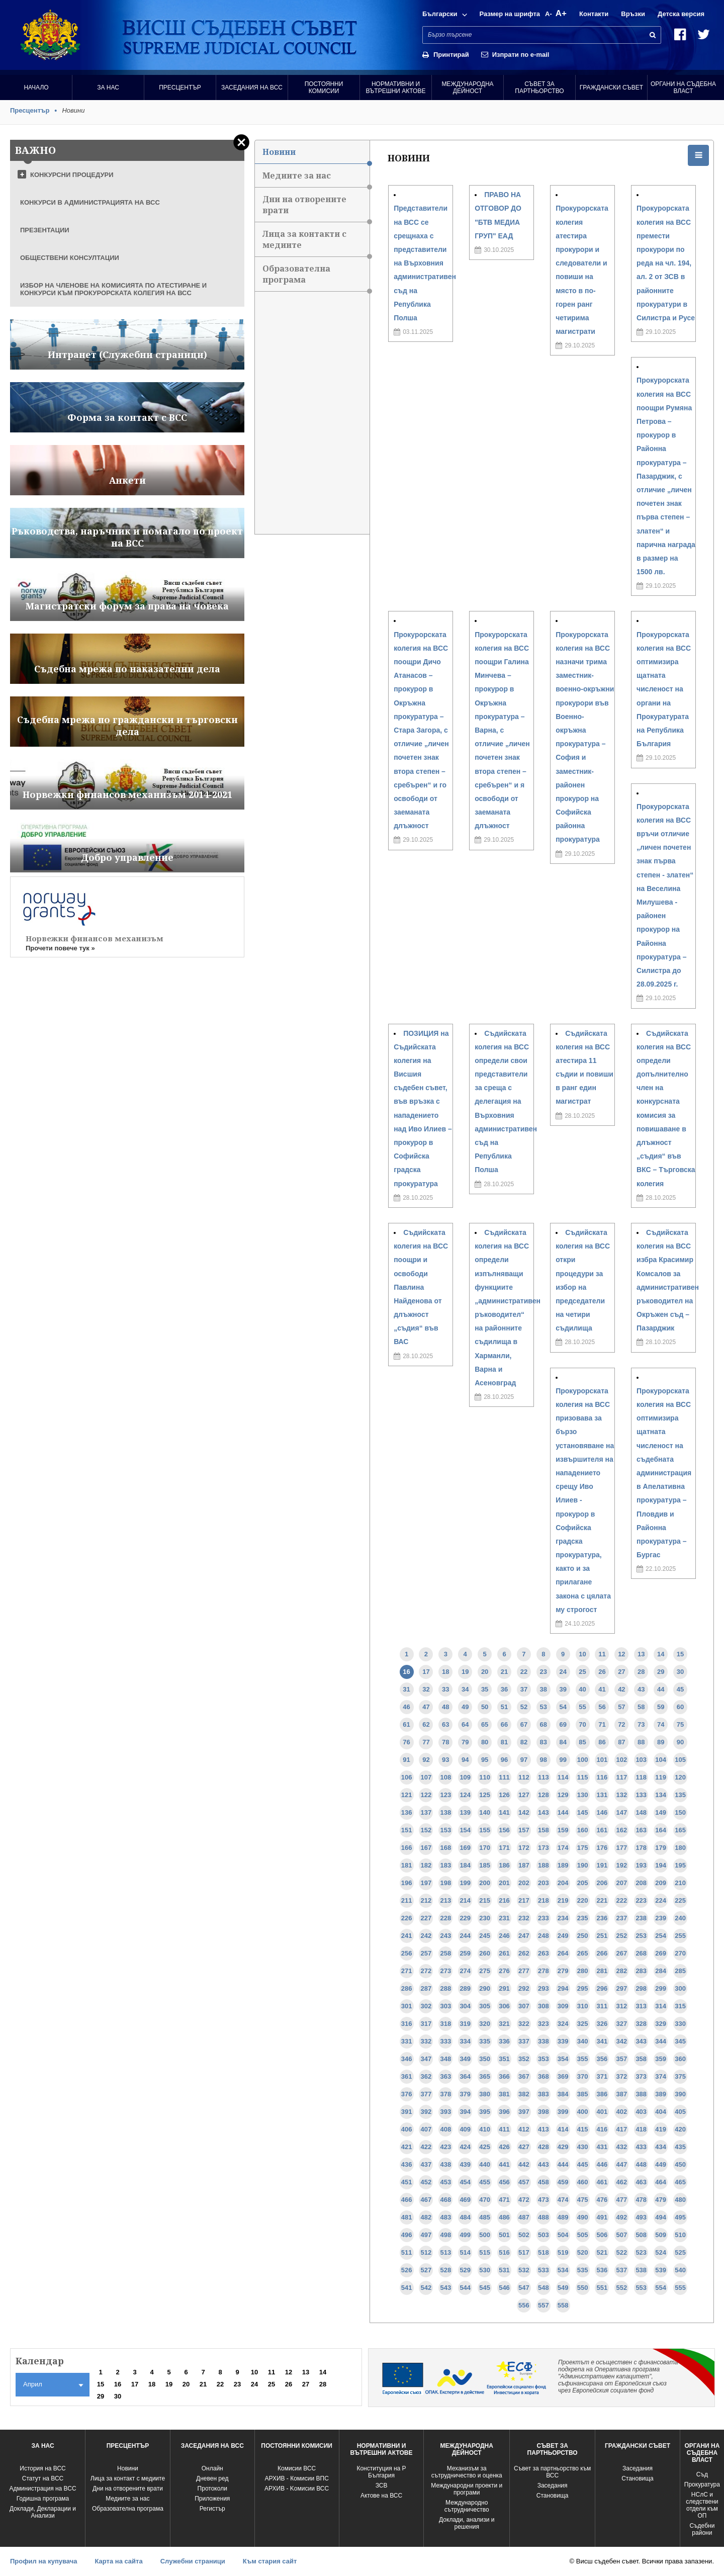 The height and width of the screenshot is (2576, 724). What do you see at coordinates (641, 2111) in the screenshot?
I see `403` at bounding box center [641, 2111].